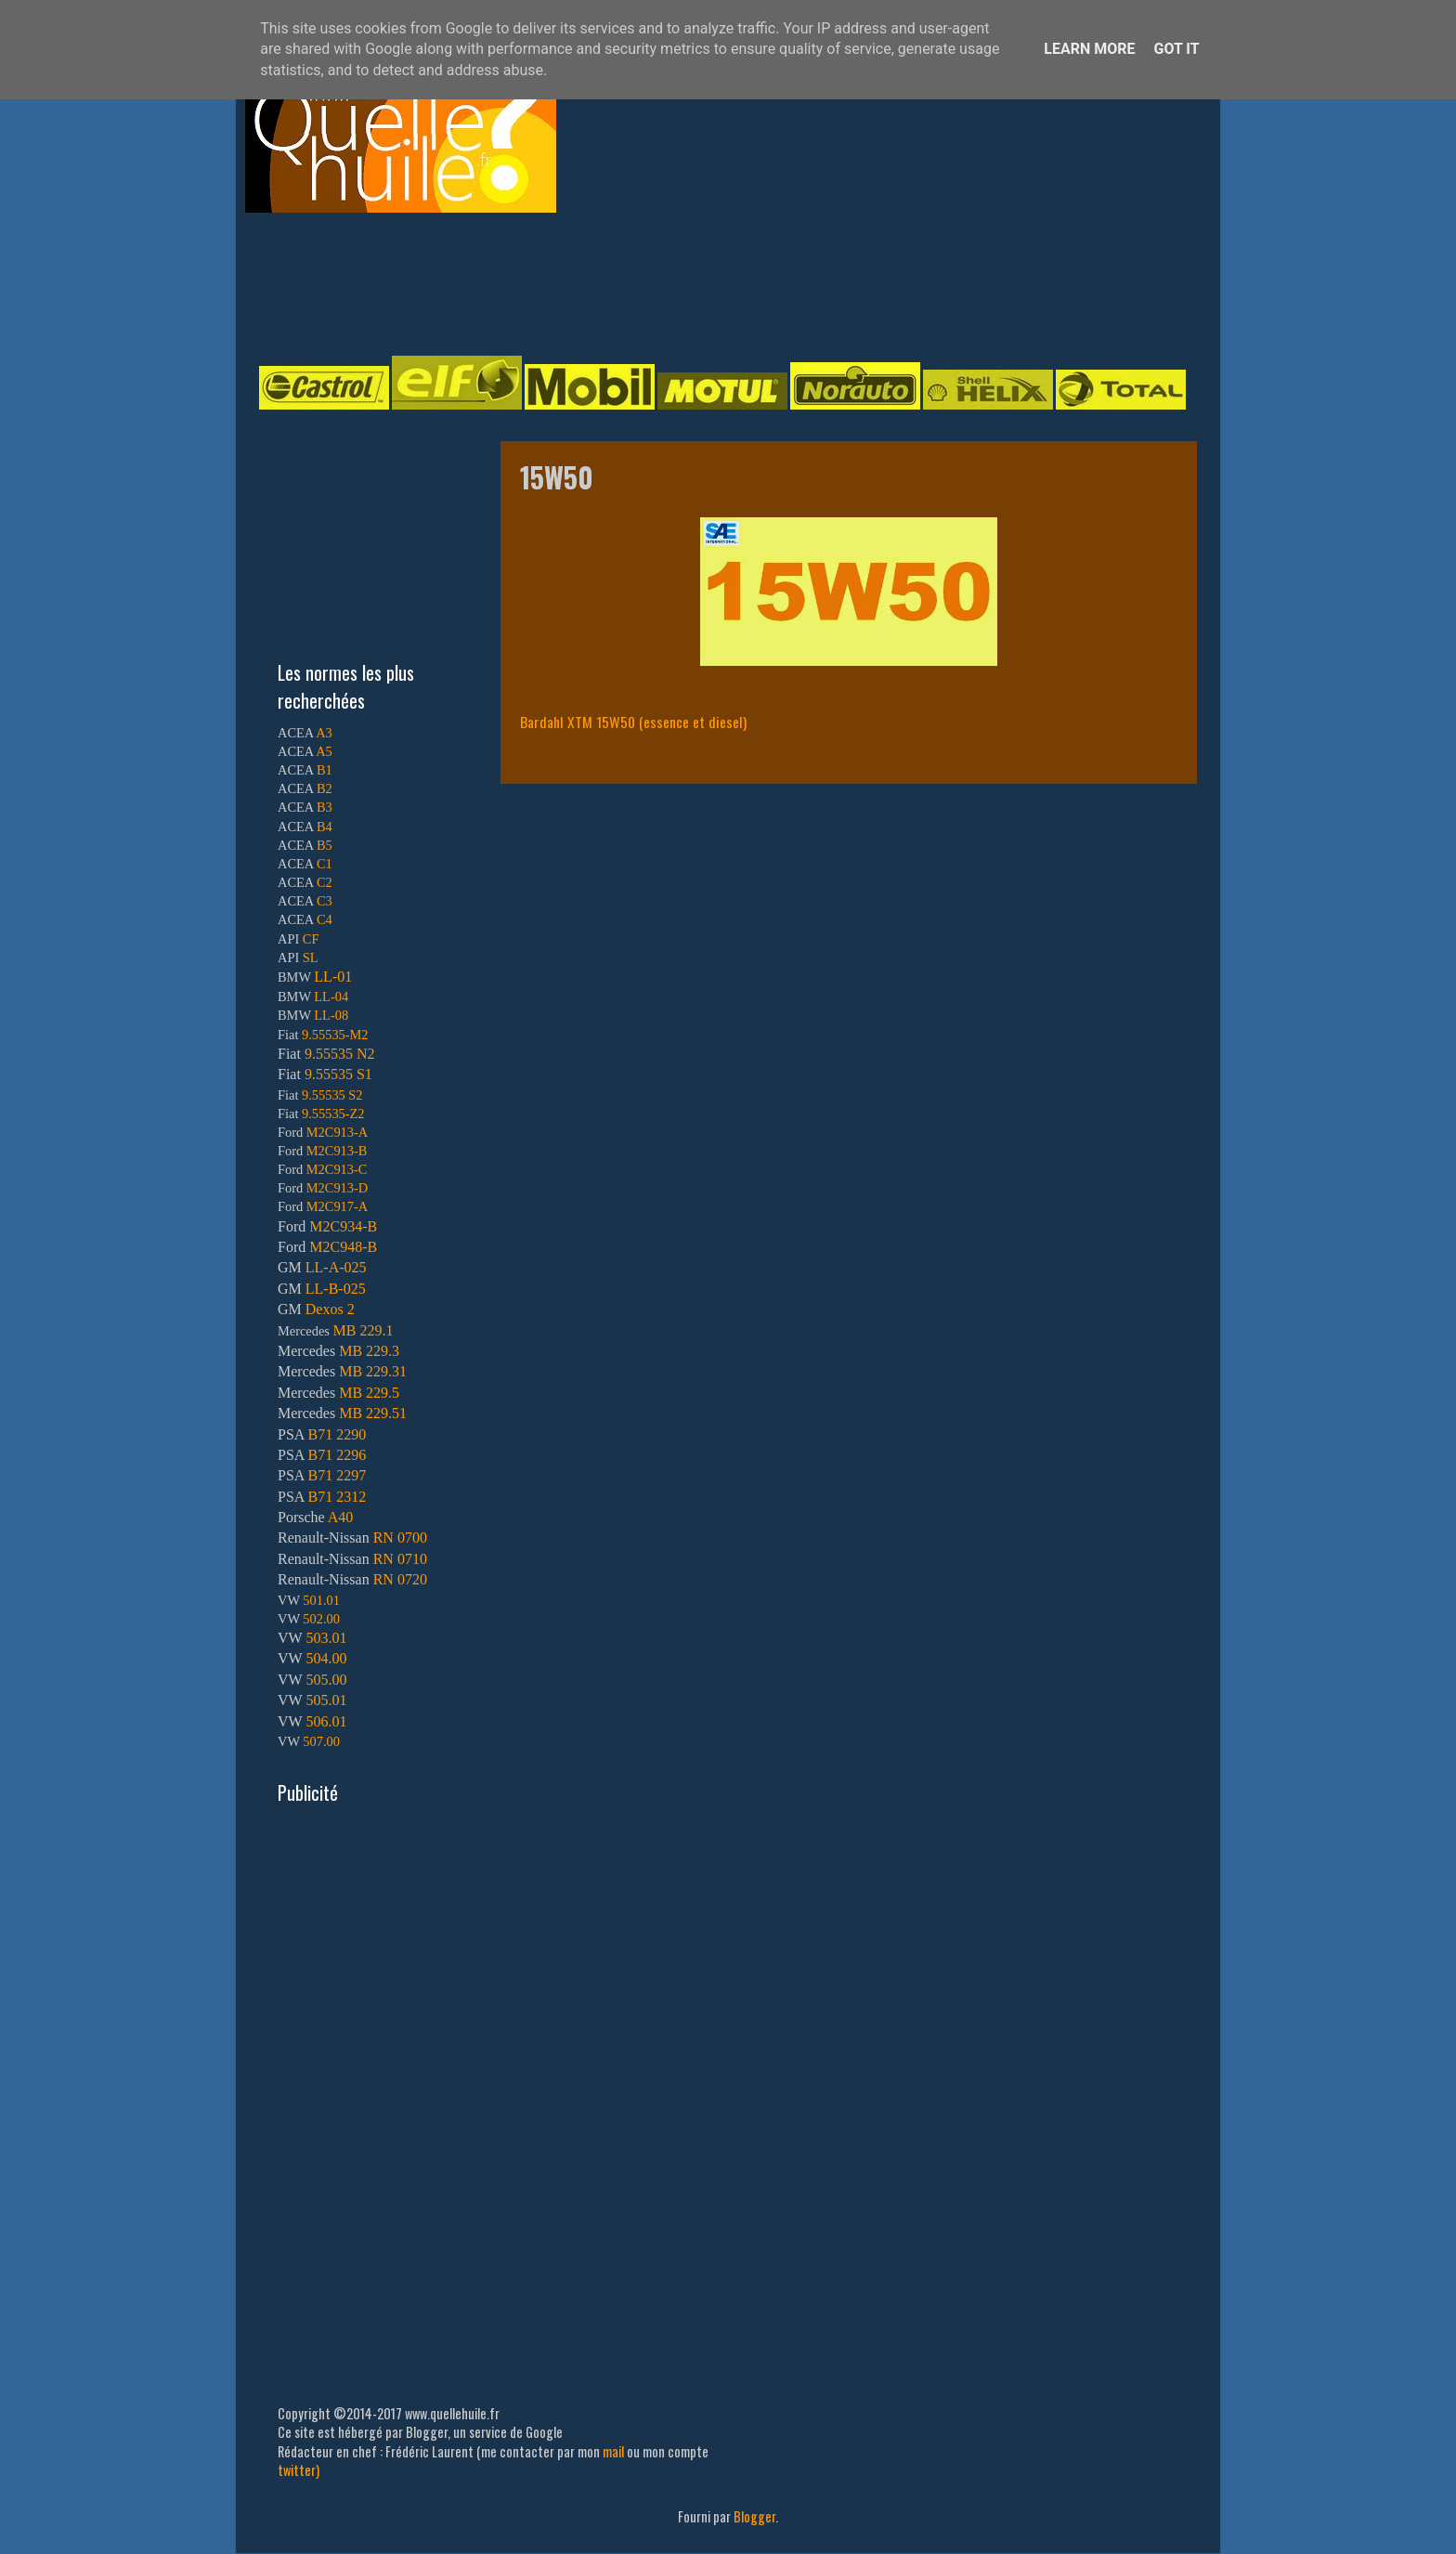 The image size is (1456, 2554). I want to click on twitter, so click(297, 2470).